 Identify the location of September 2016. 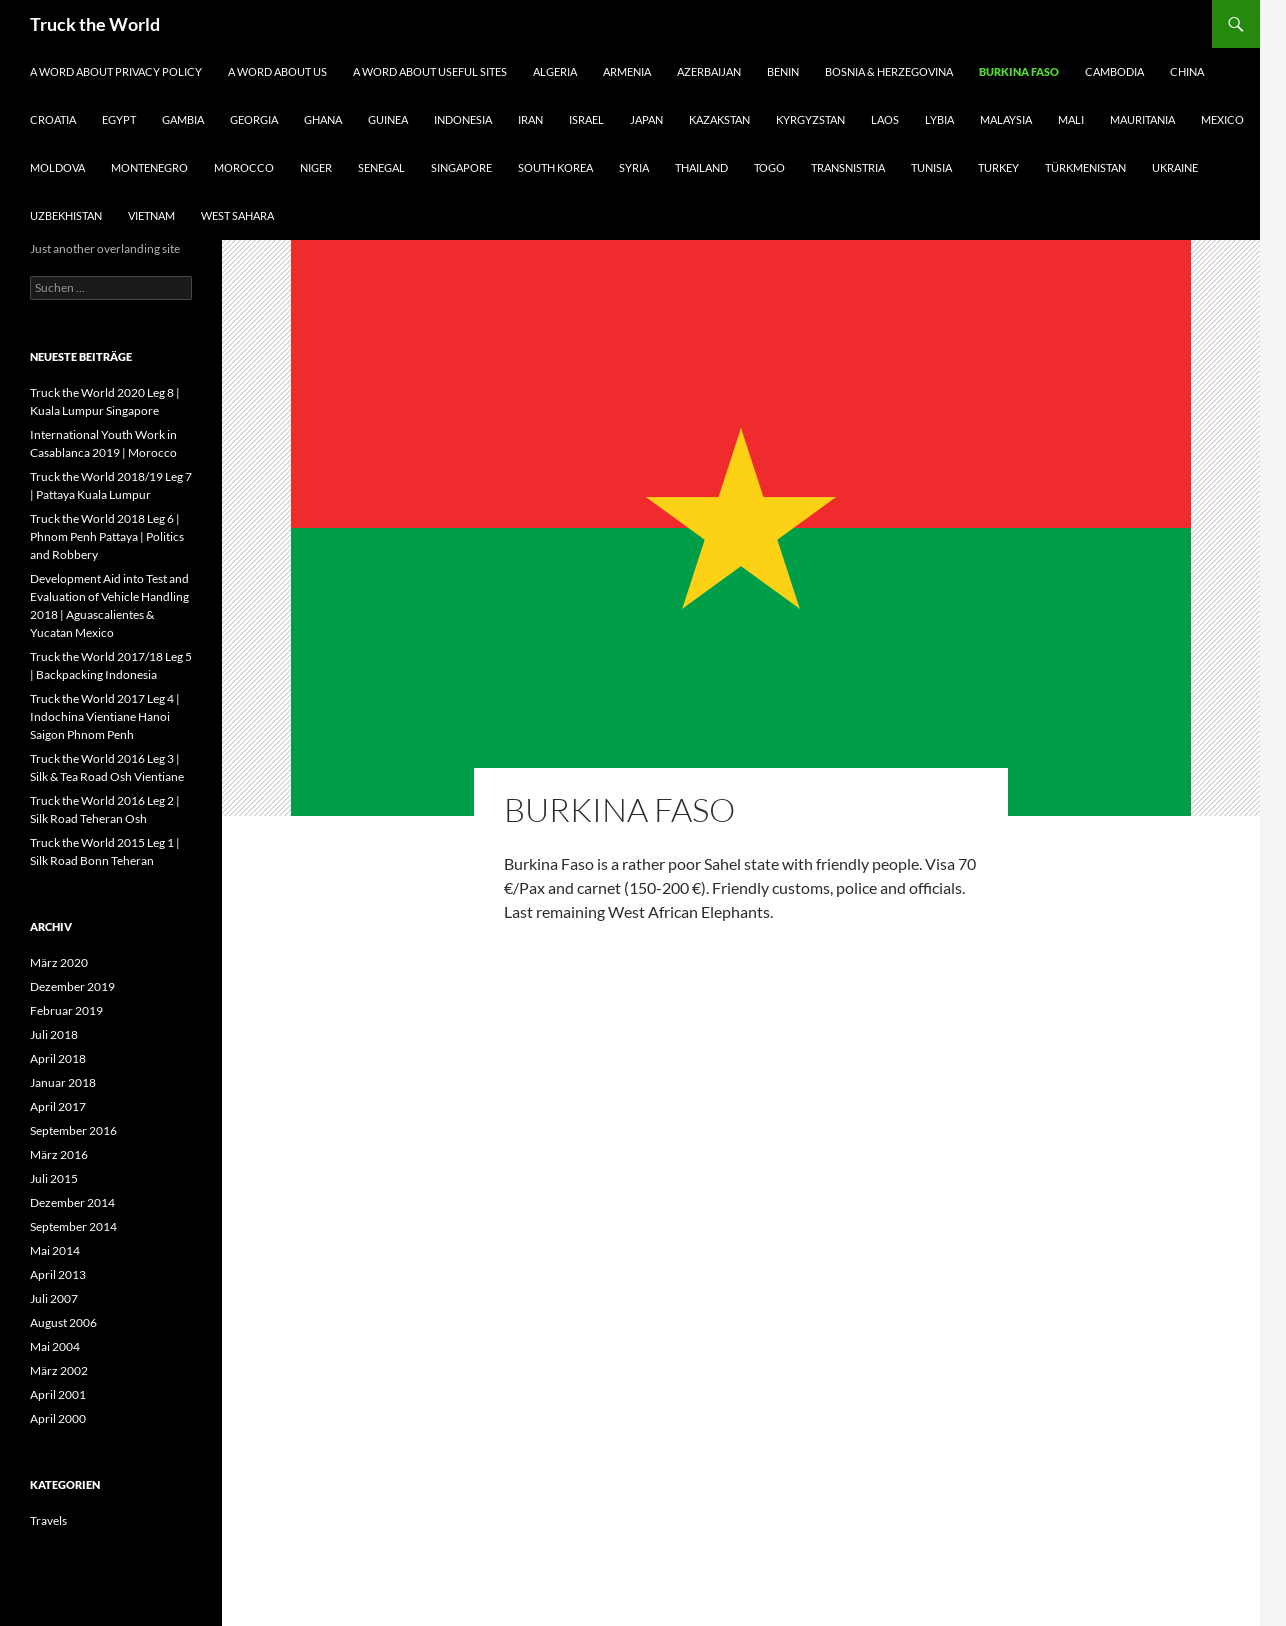
(73, 1130).